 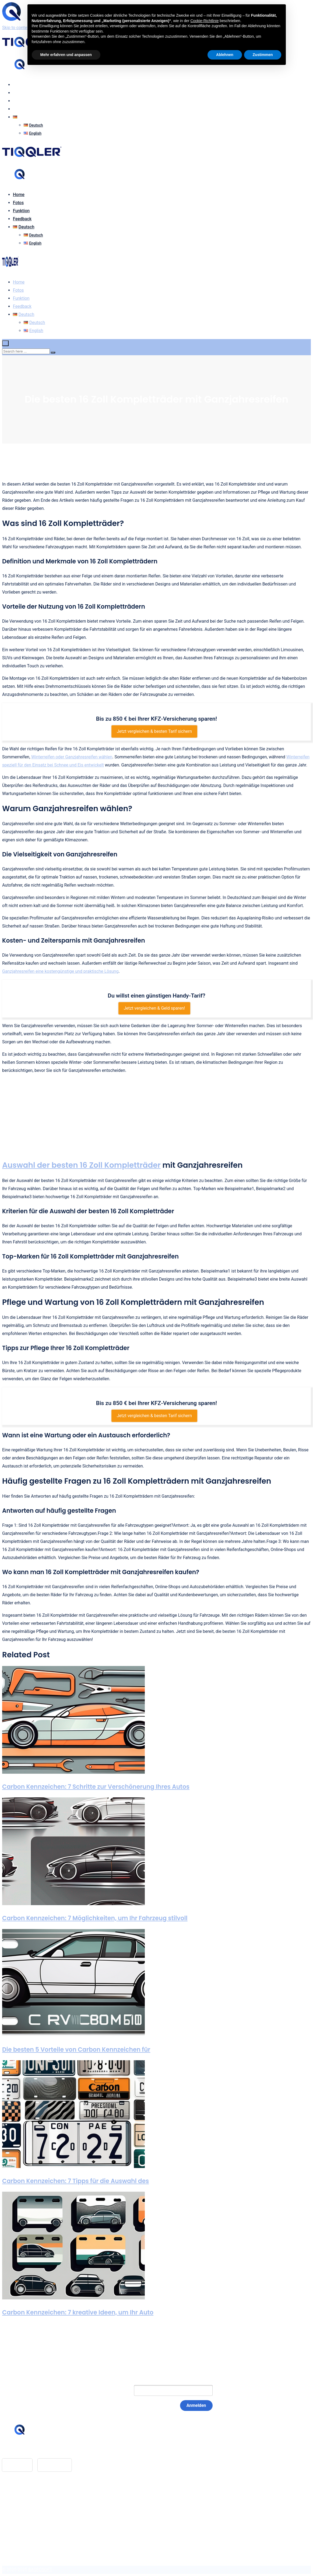 I want to click on Anmelden, so click(x=196, y=2405).